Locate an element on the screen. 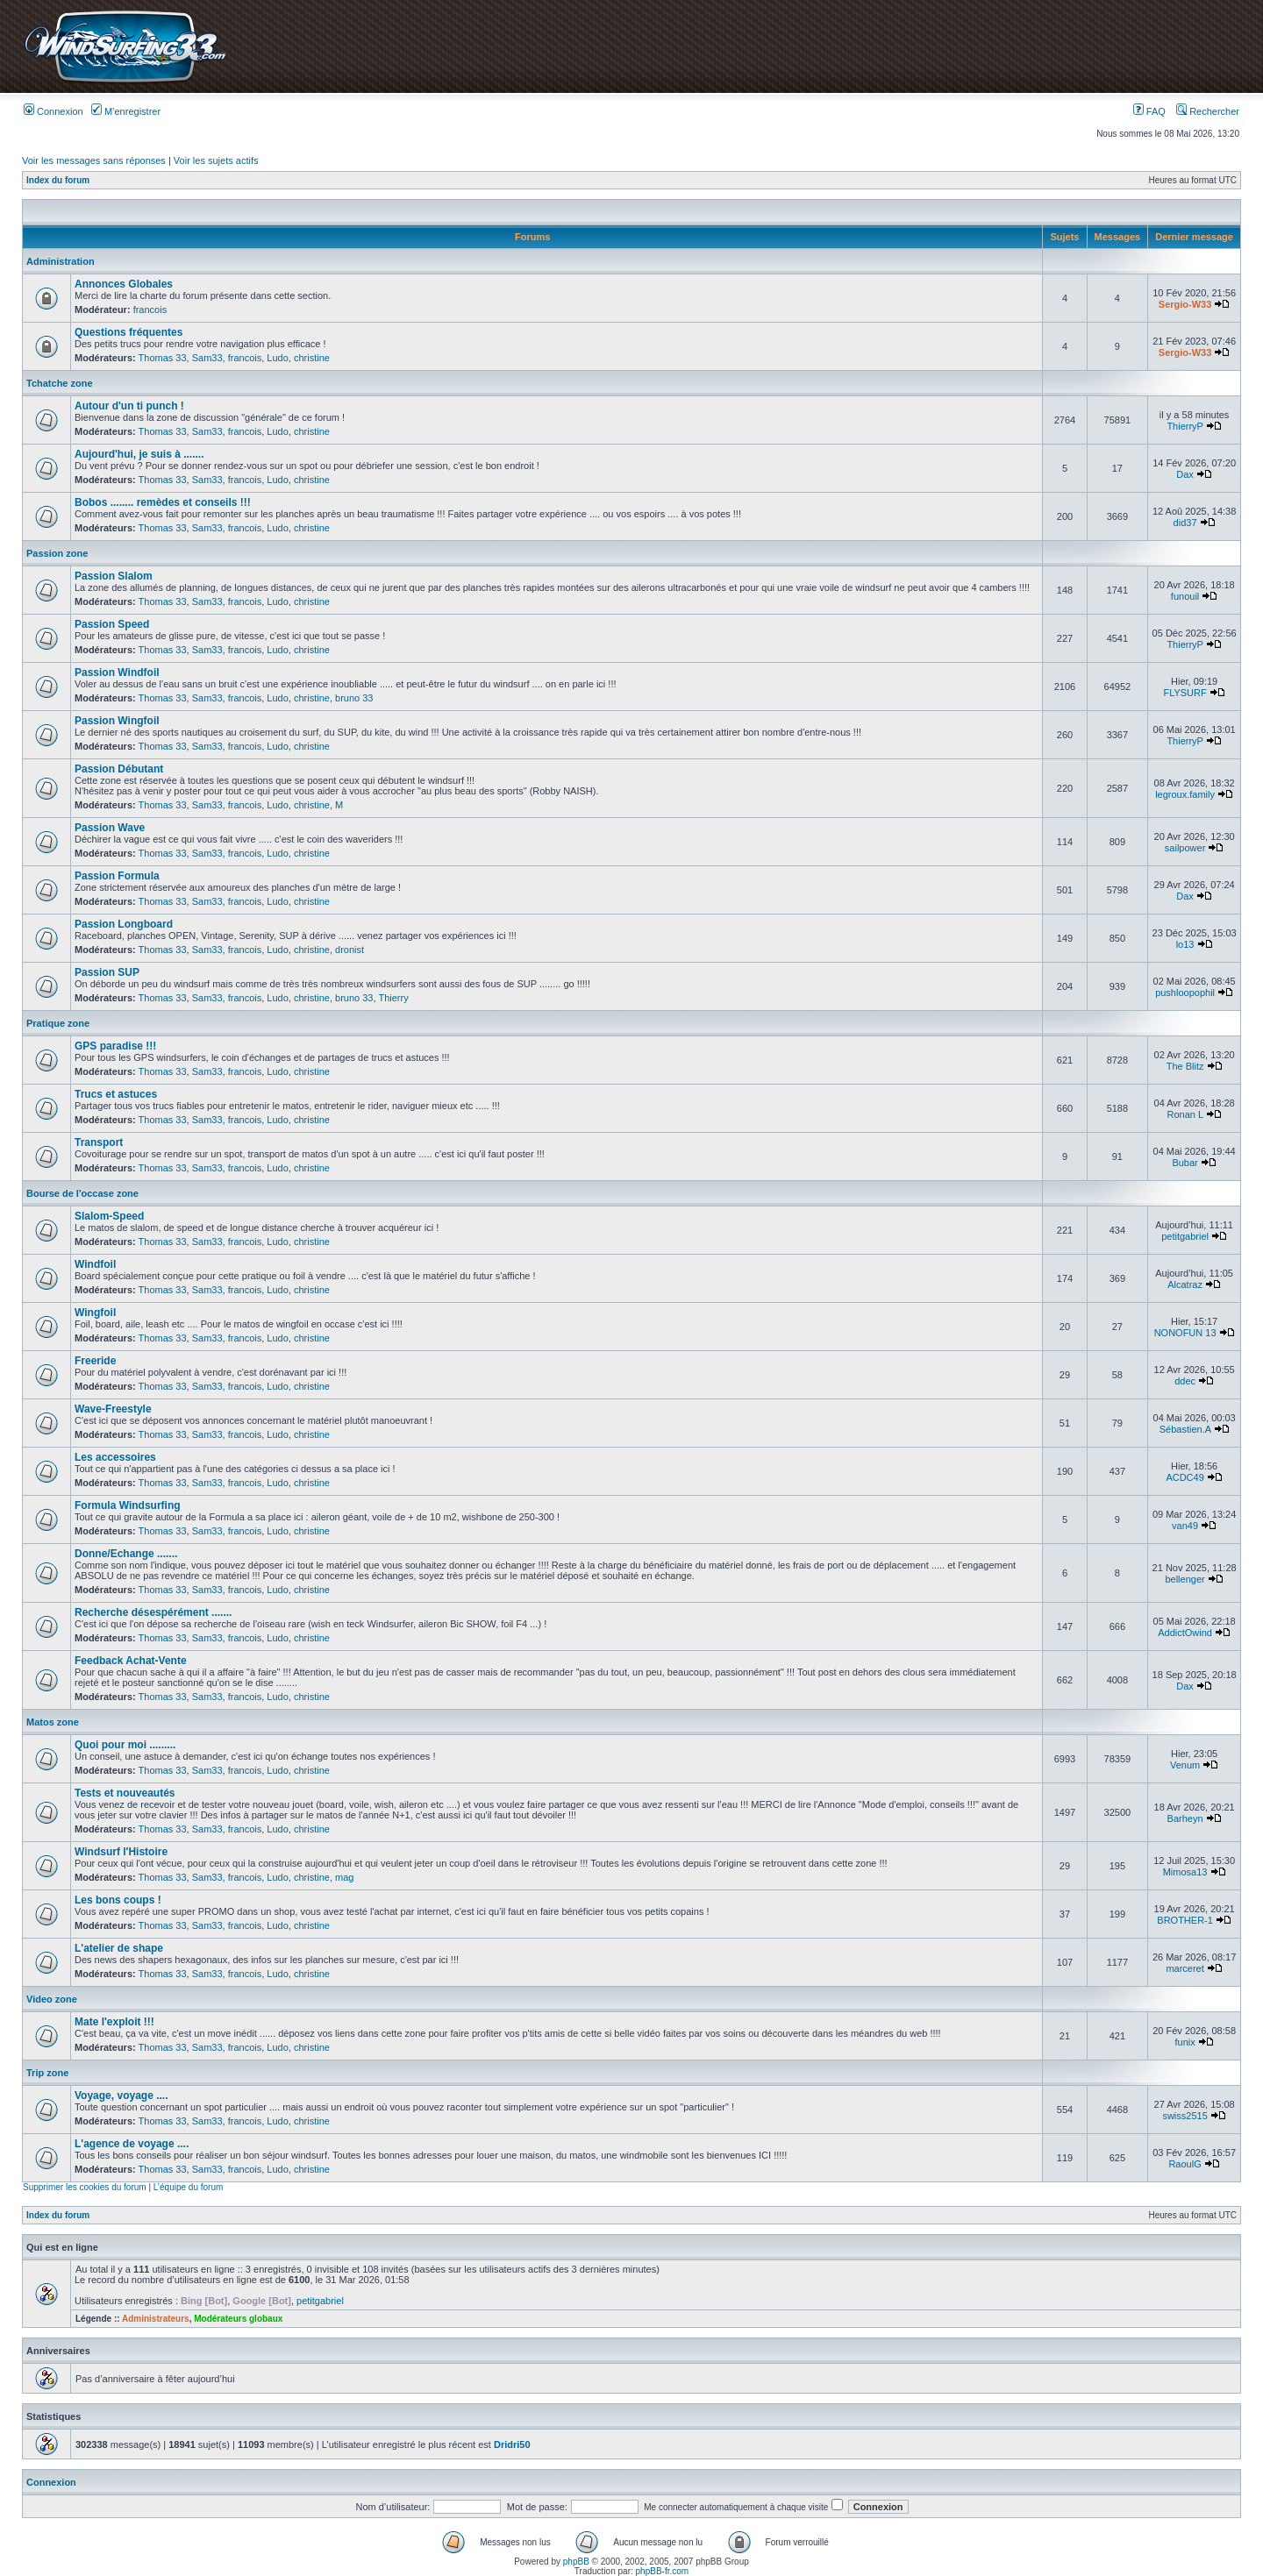 This screenshot has height=2576, width=1263. mag is located at coordinates (344, 1877).